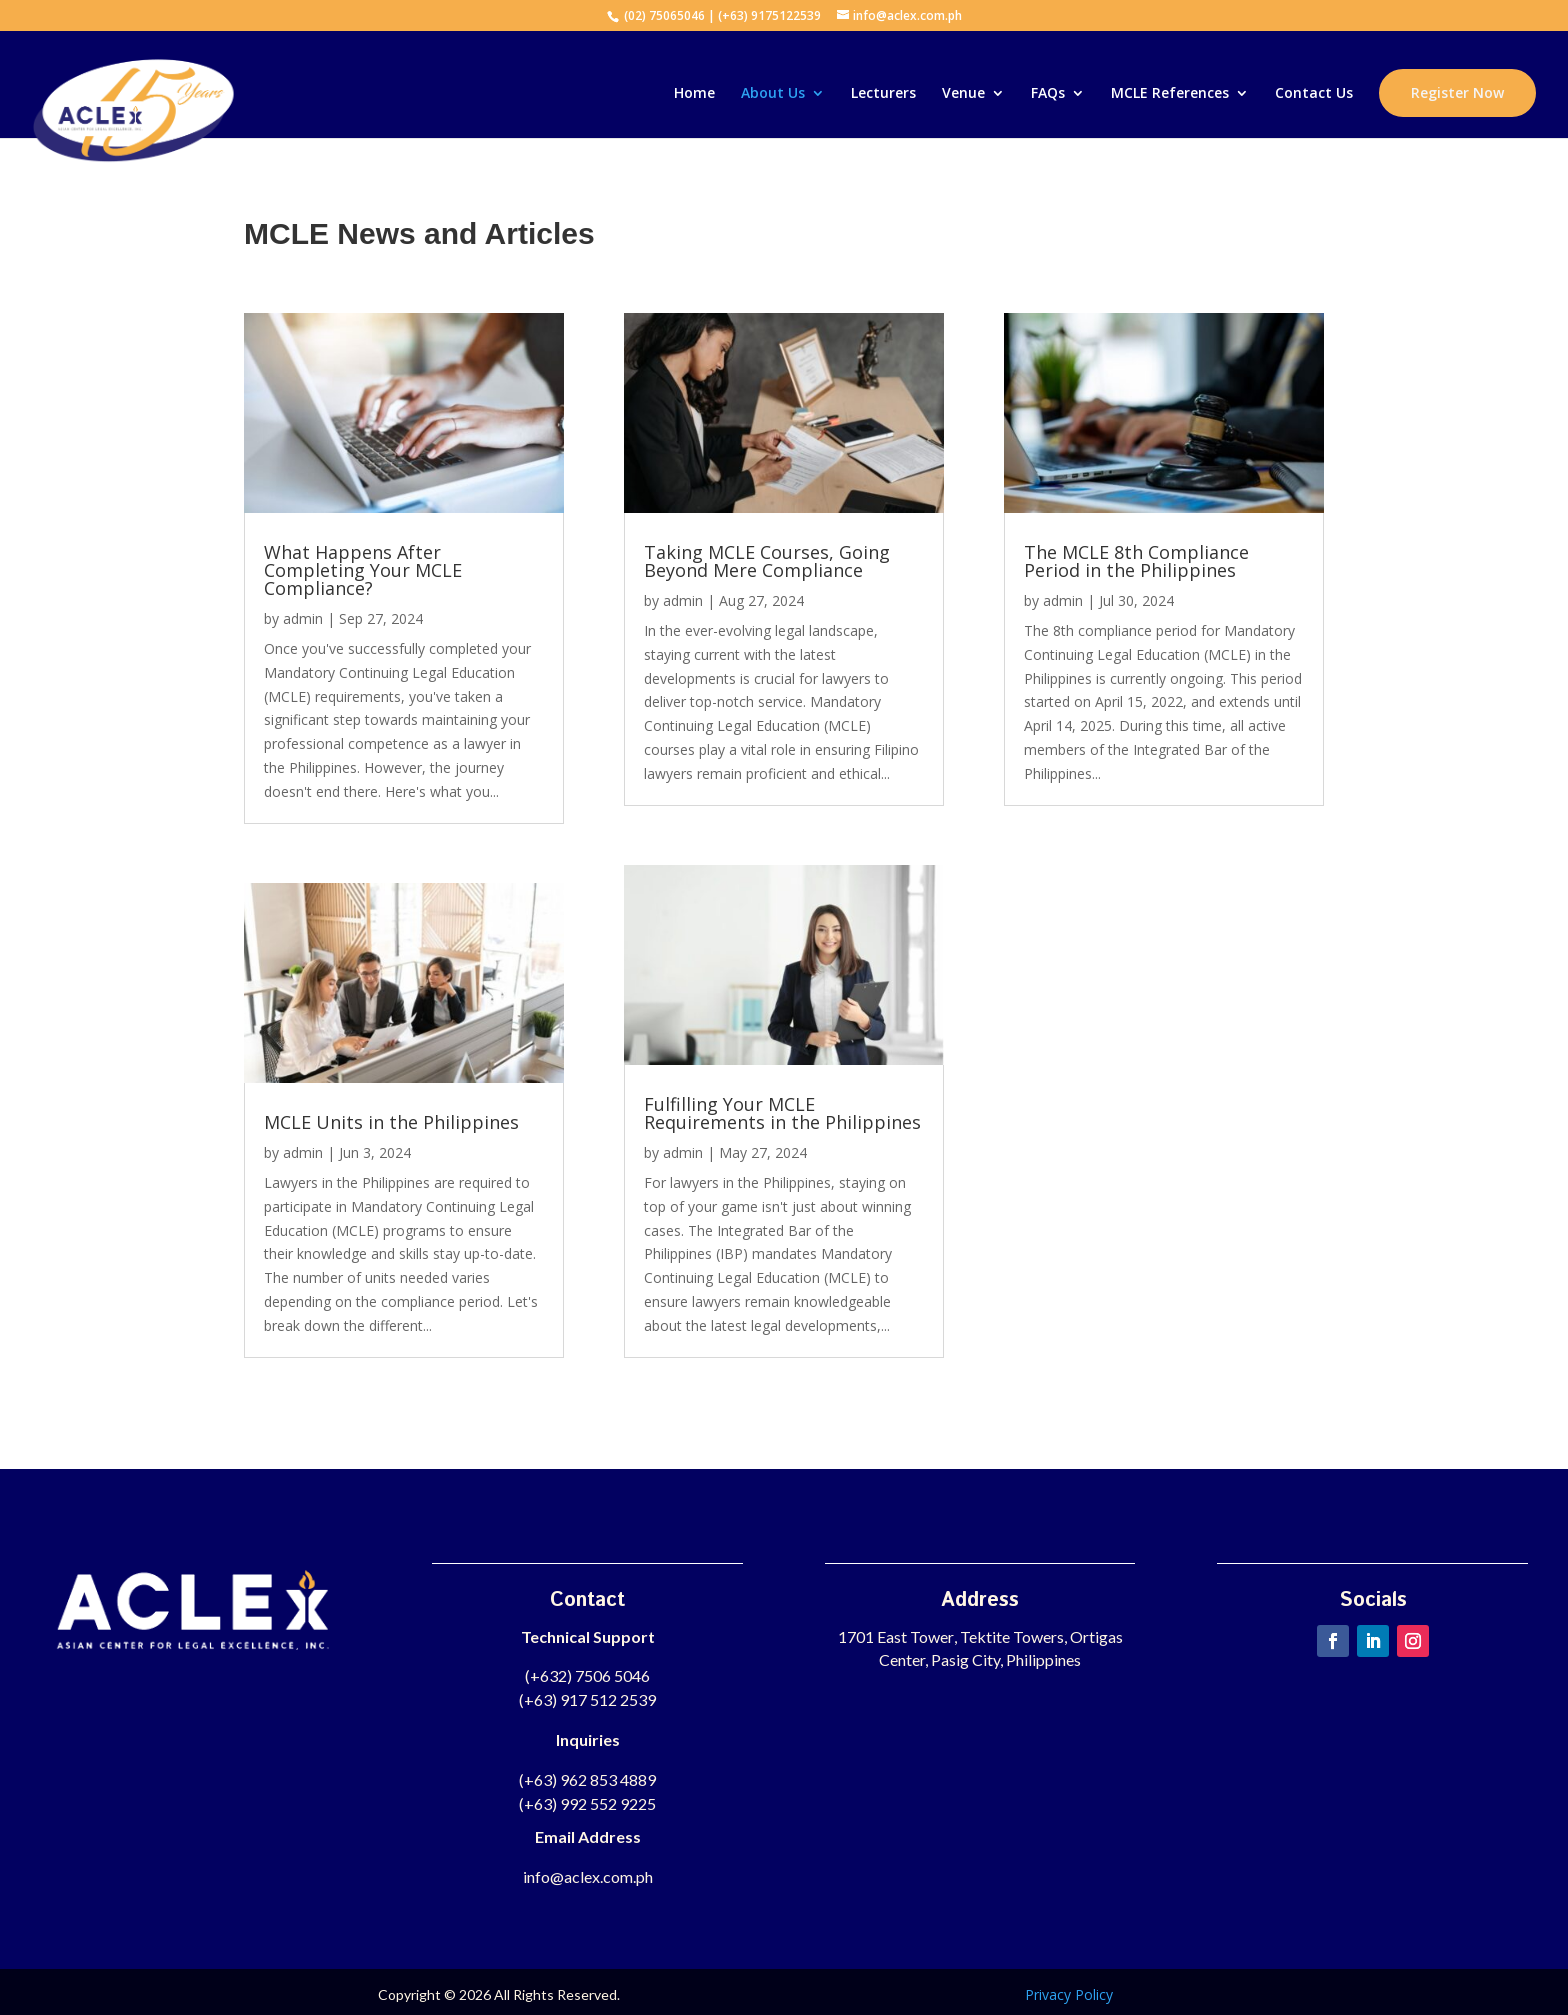  What do you see at coordinates (782, 1113) in the screenshot?
I see `Fulfilling Your MCLE Requirements in the Philippines` at bounding box center [782, 1113].